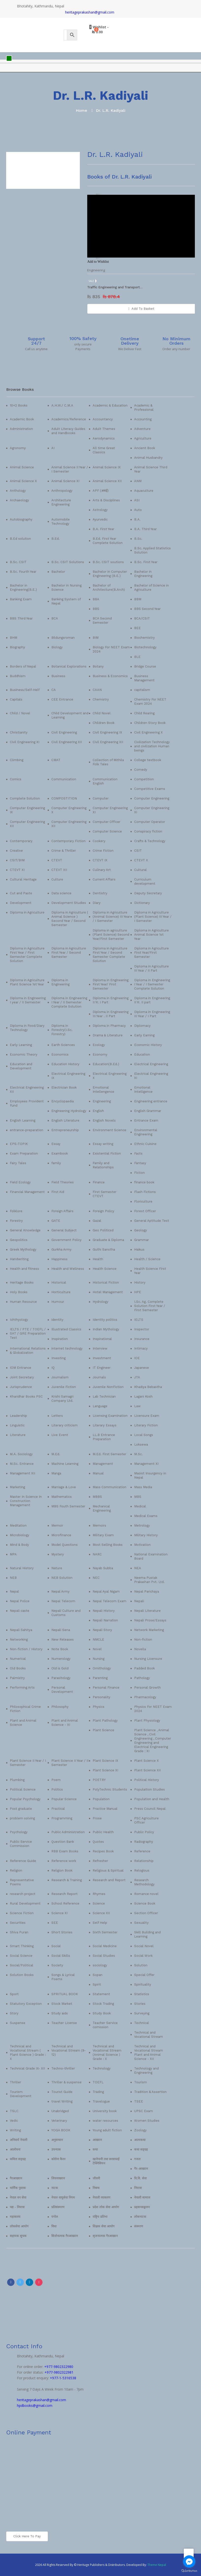  Describe the element at coordinates (59, 1259) in the screenshot. I see `Happiness` at that location.